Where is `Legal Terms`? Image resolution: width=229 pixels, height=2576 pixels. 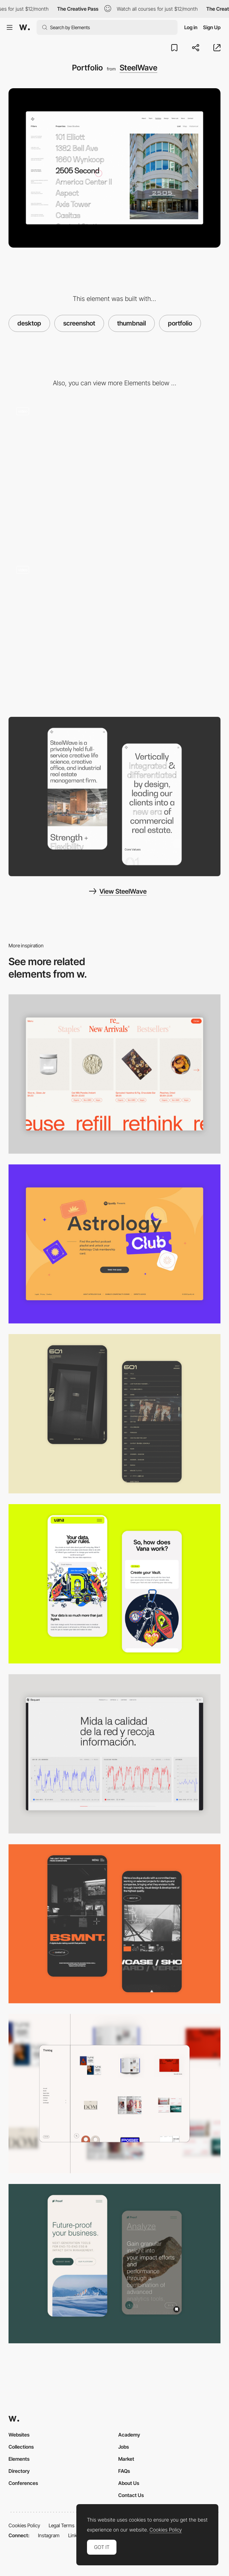 Legal Terms is located at coordinates (62, 2525).